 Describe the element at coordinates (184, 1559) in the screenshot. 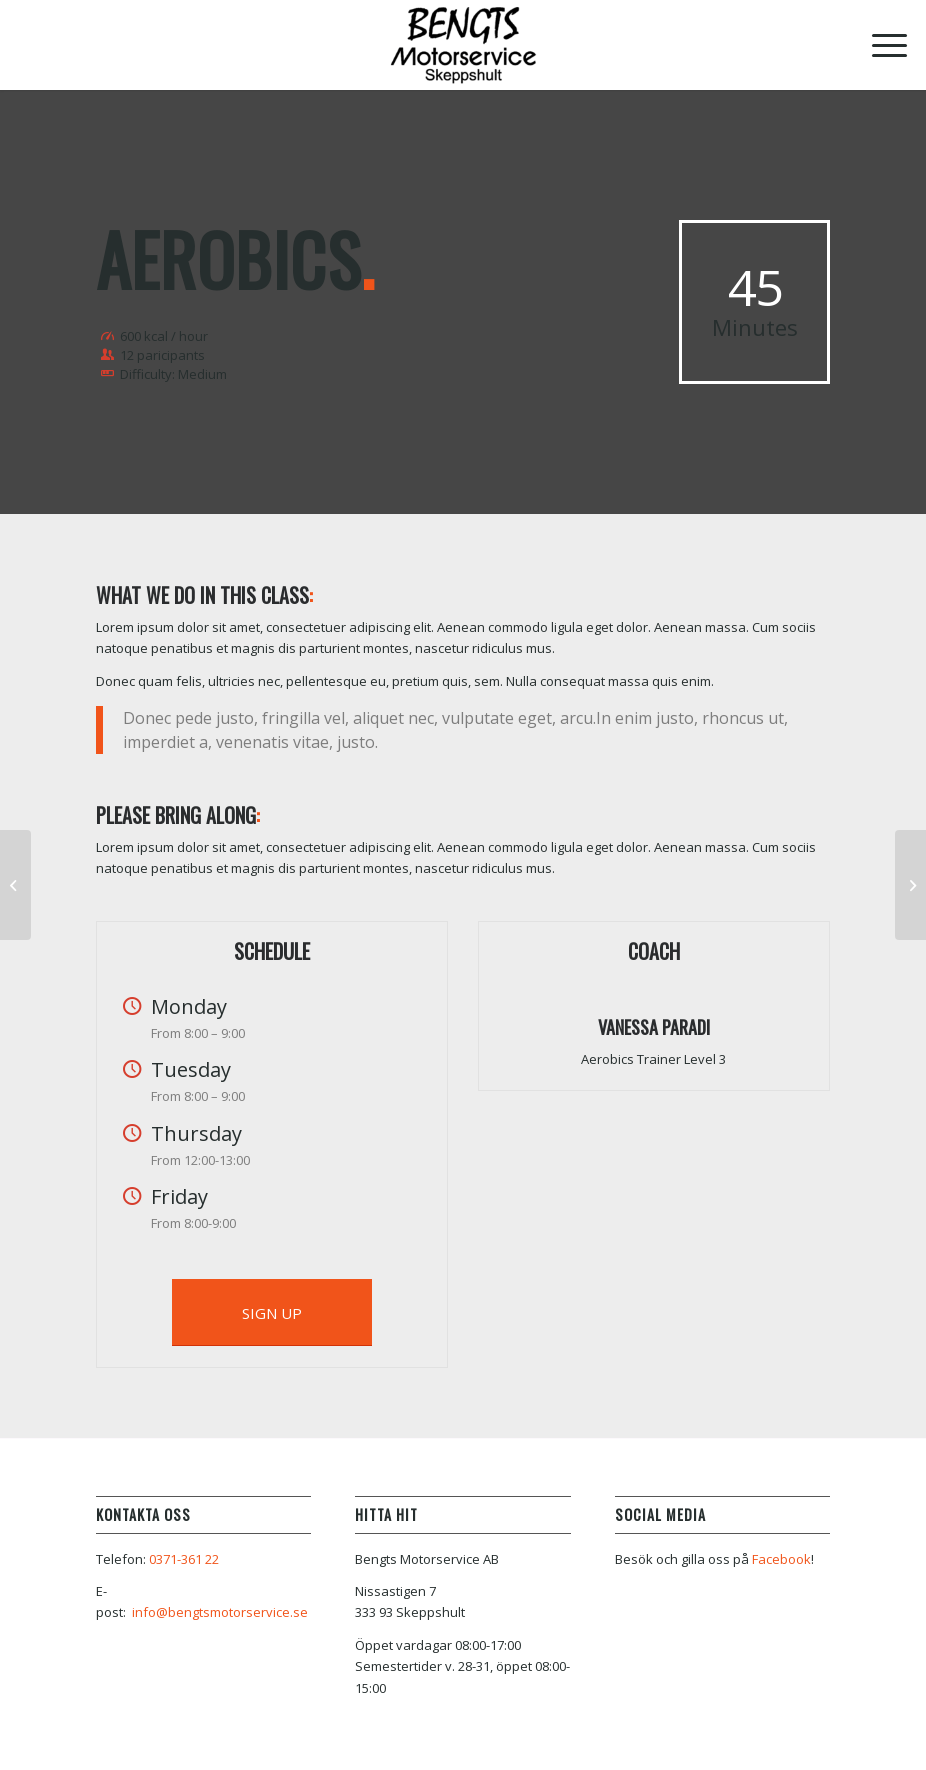

I see `0371-361 22` at that location.